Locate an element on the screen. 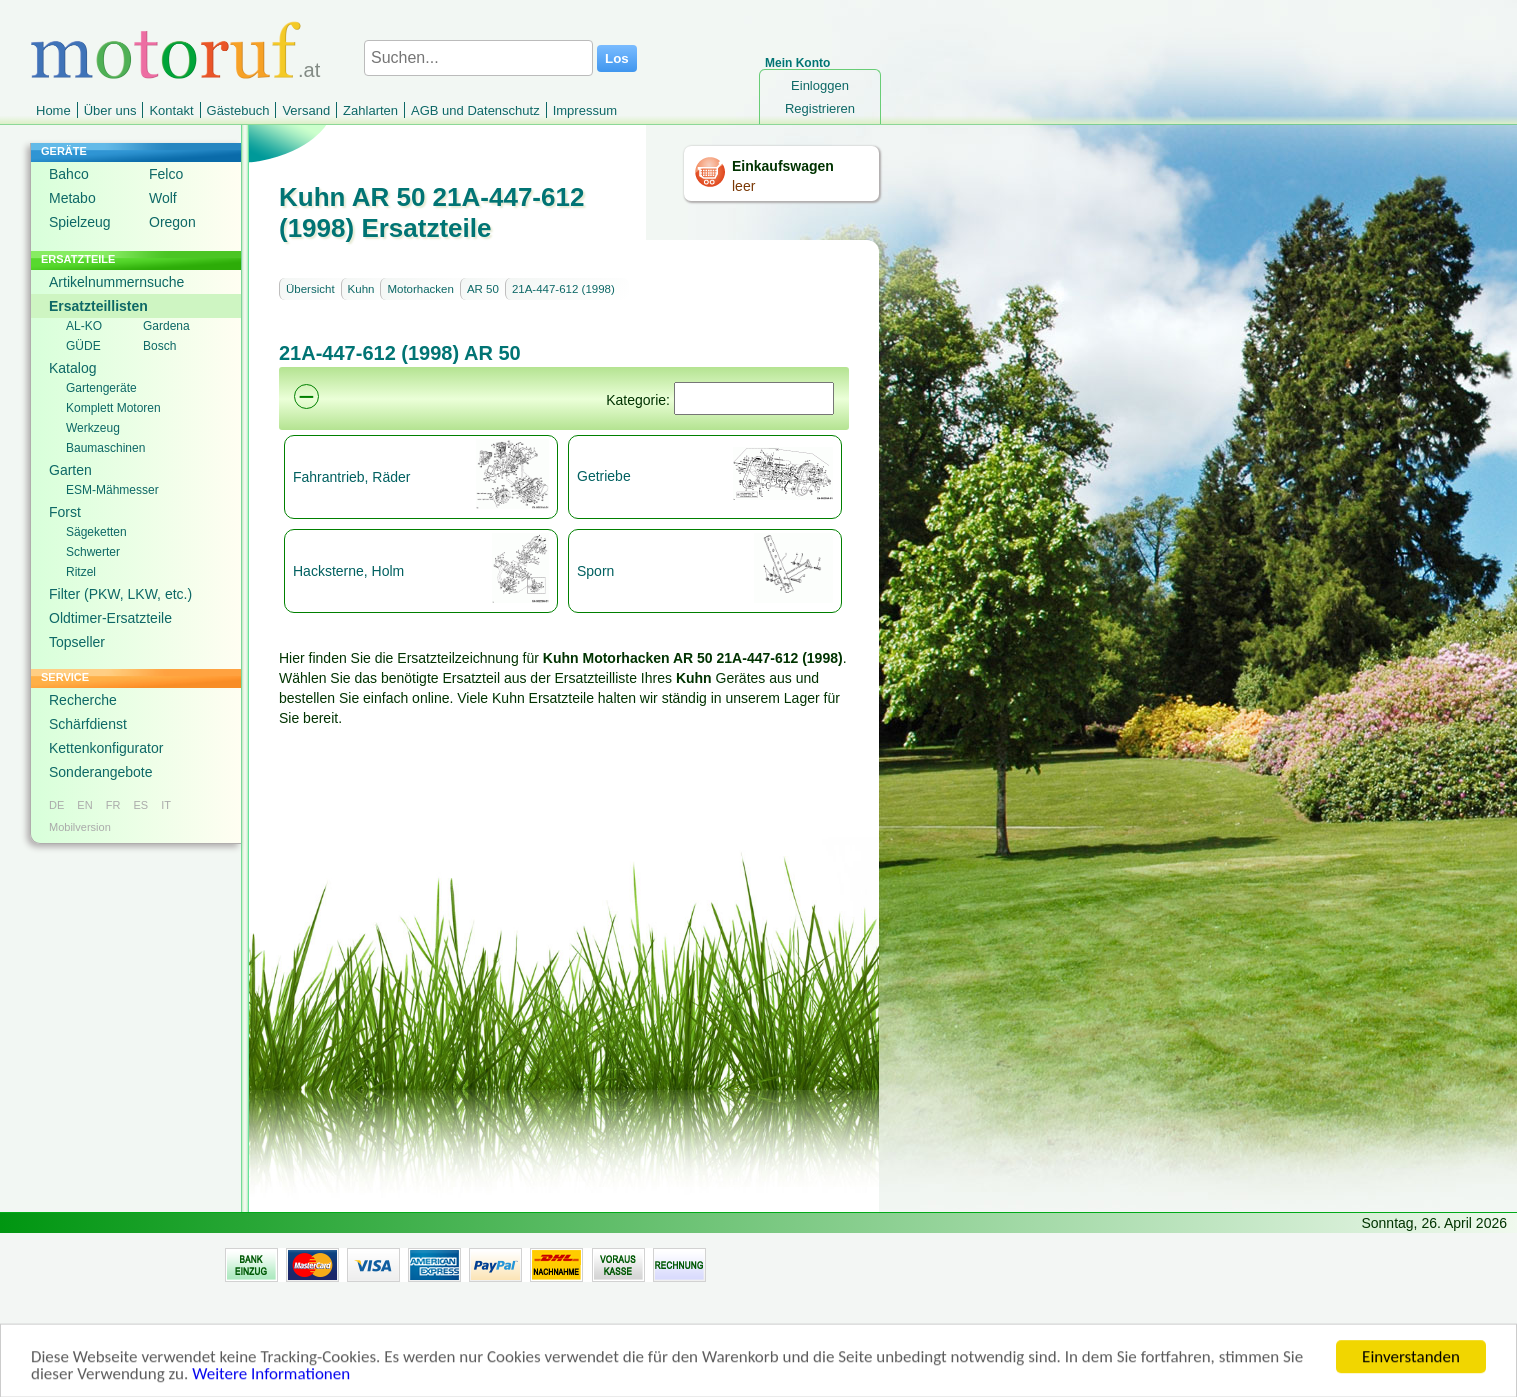  Komplett Motoren is located at coordinates (113, 408).